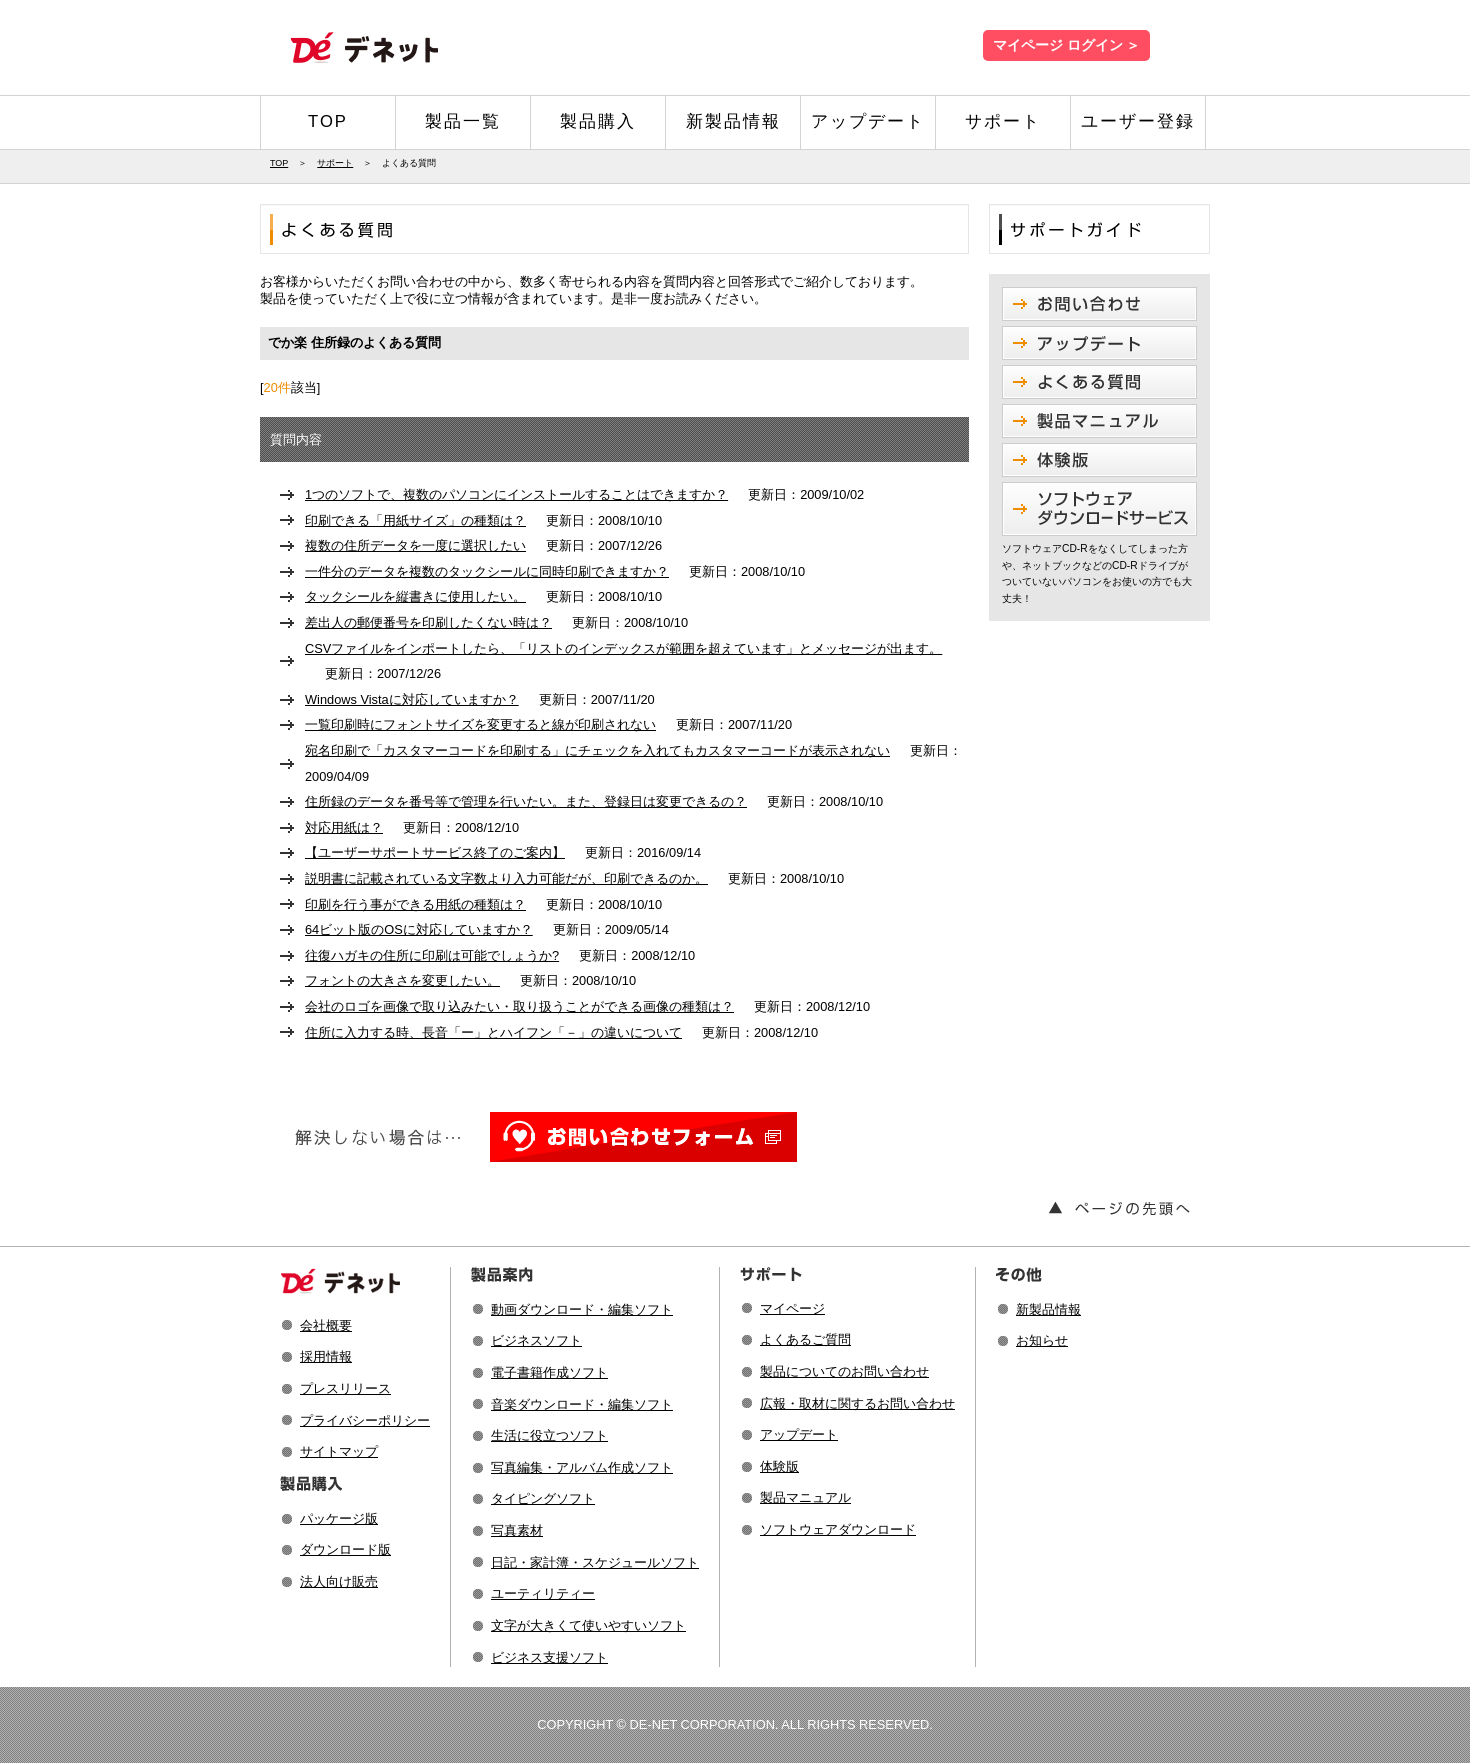  I want to click on 一件分のデータを複数のタックシールに同時印刷できますか？, so click(487, 571).